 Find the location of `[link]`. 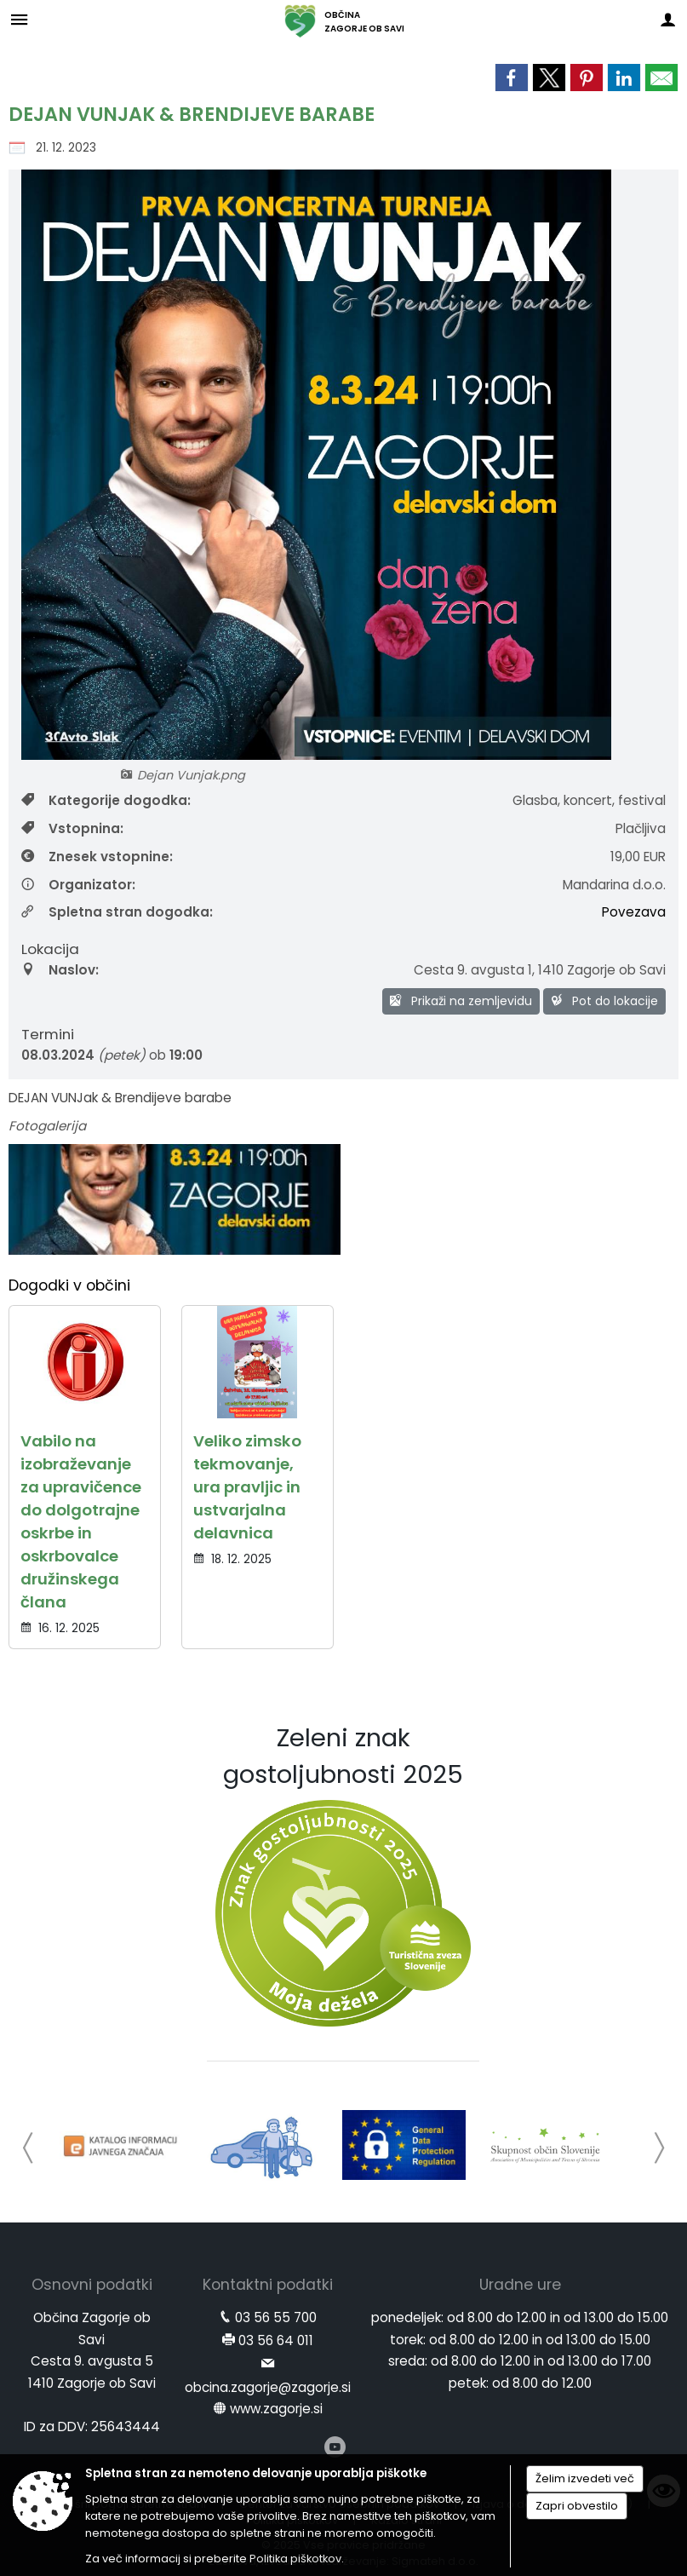

[link] is located at coordinates (512, 77).